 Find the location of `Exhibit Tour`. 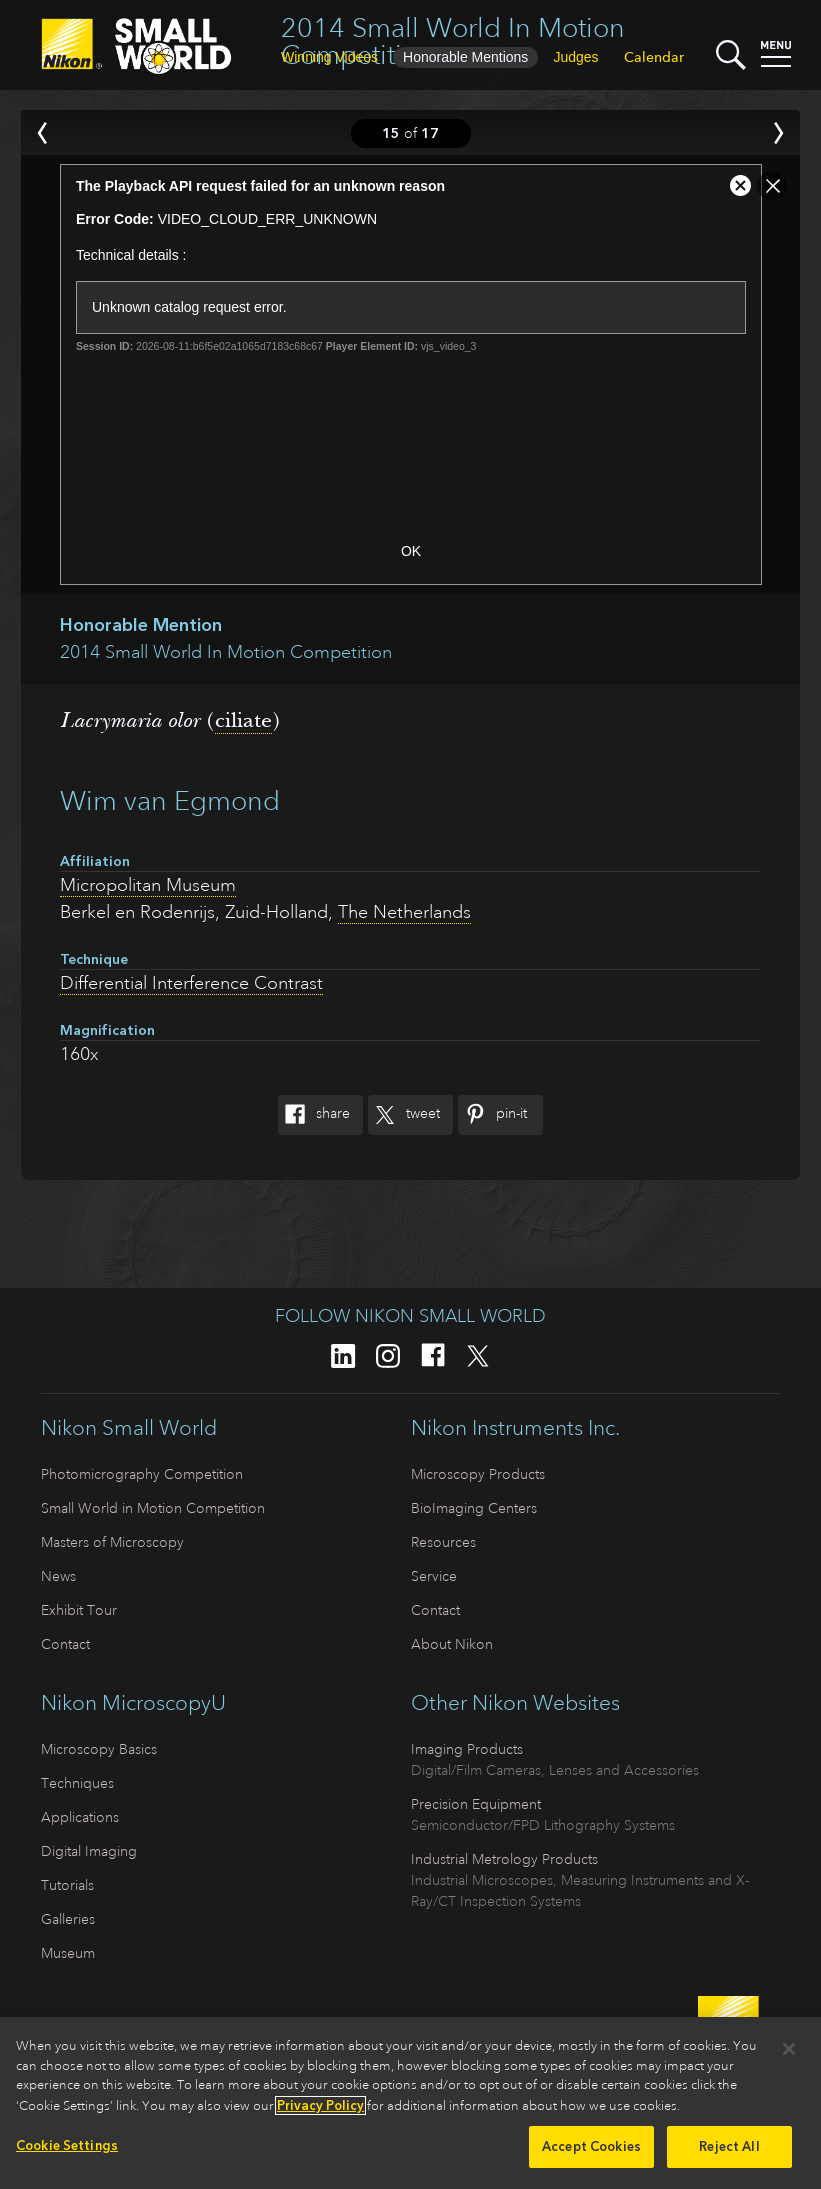

Exhibit Tour is located at coordinates (79, 1610).